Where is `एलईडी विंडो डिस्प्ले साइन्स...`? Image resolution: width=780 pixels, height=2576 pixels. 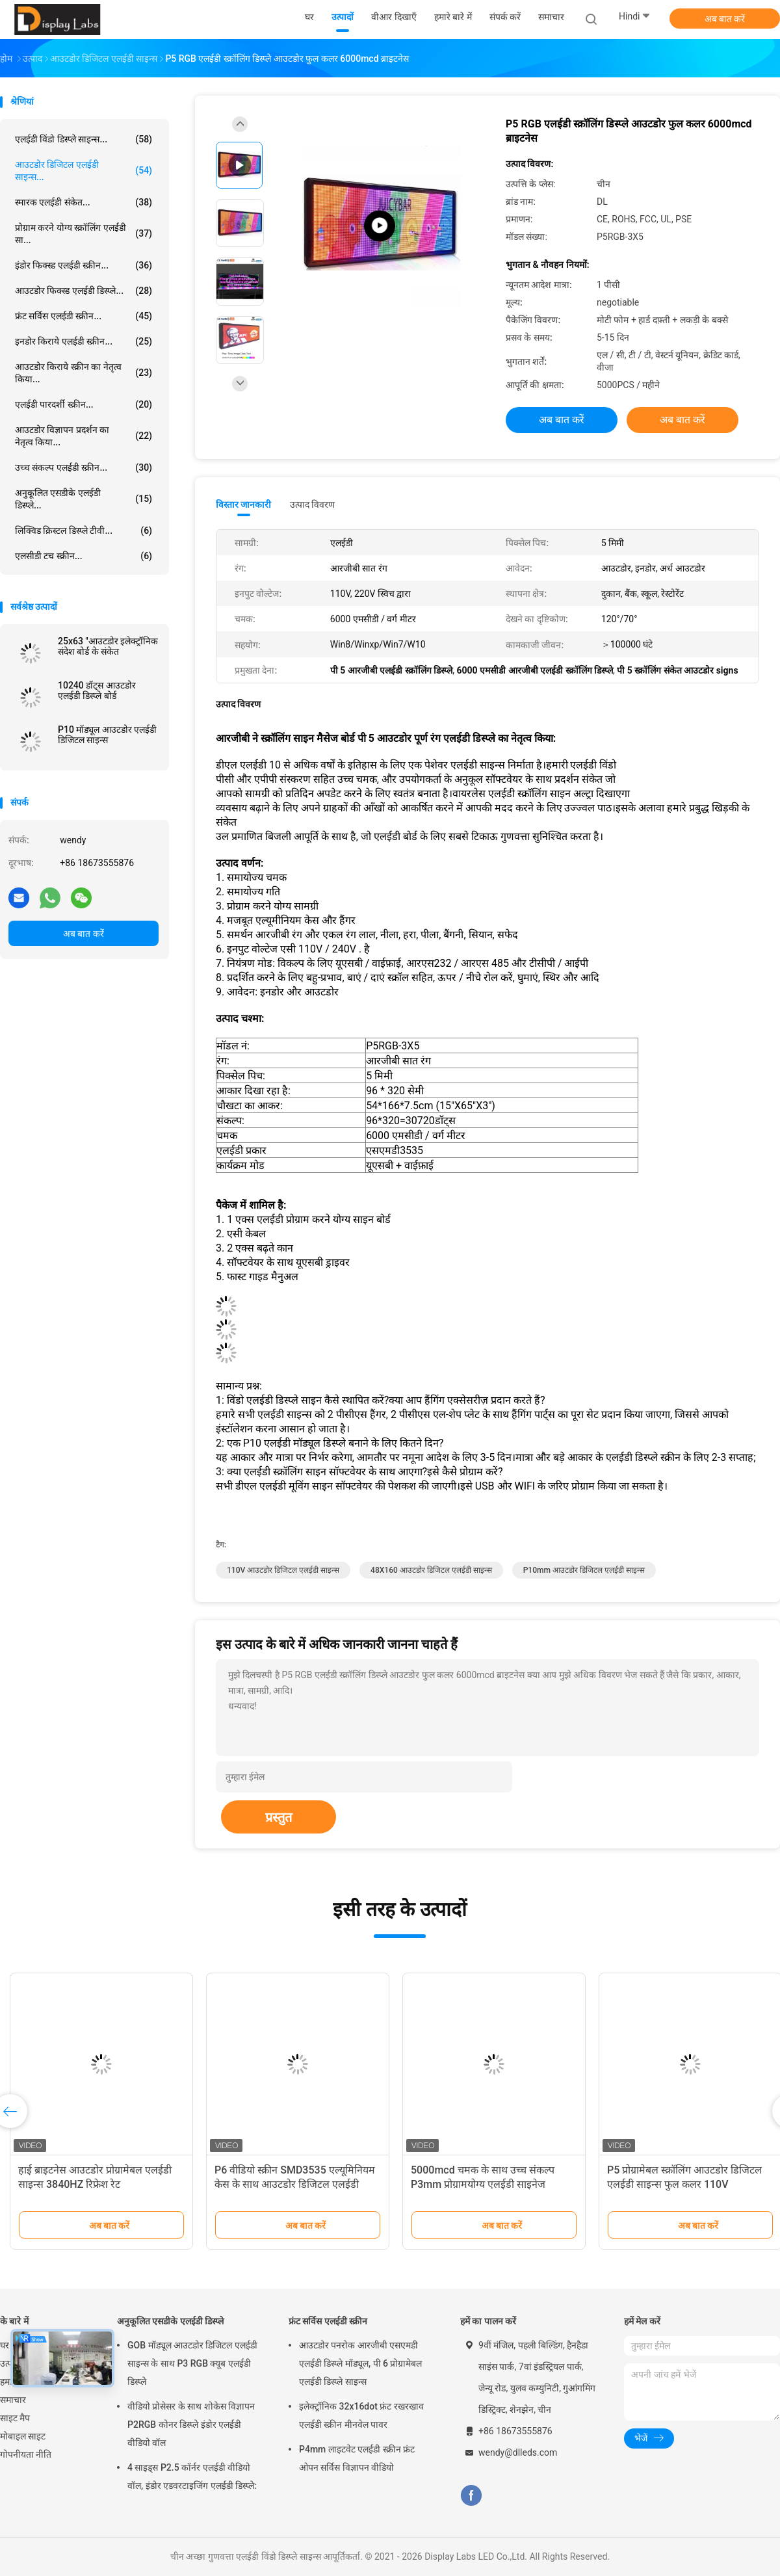 एलईडी विंडो डिस्प्ले साइन्स... is located at coordinates (83, 139).